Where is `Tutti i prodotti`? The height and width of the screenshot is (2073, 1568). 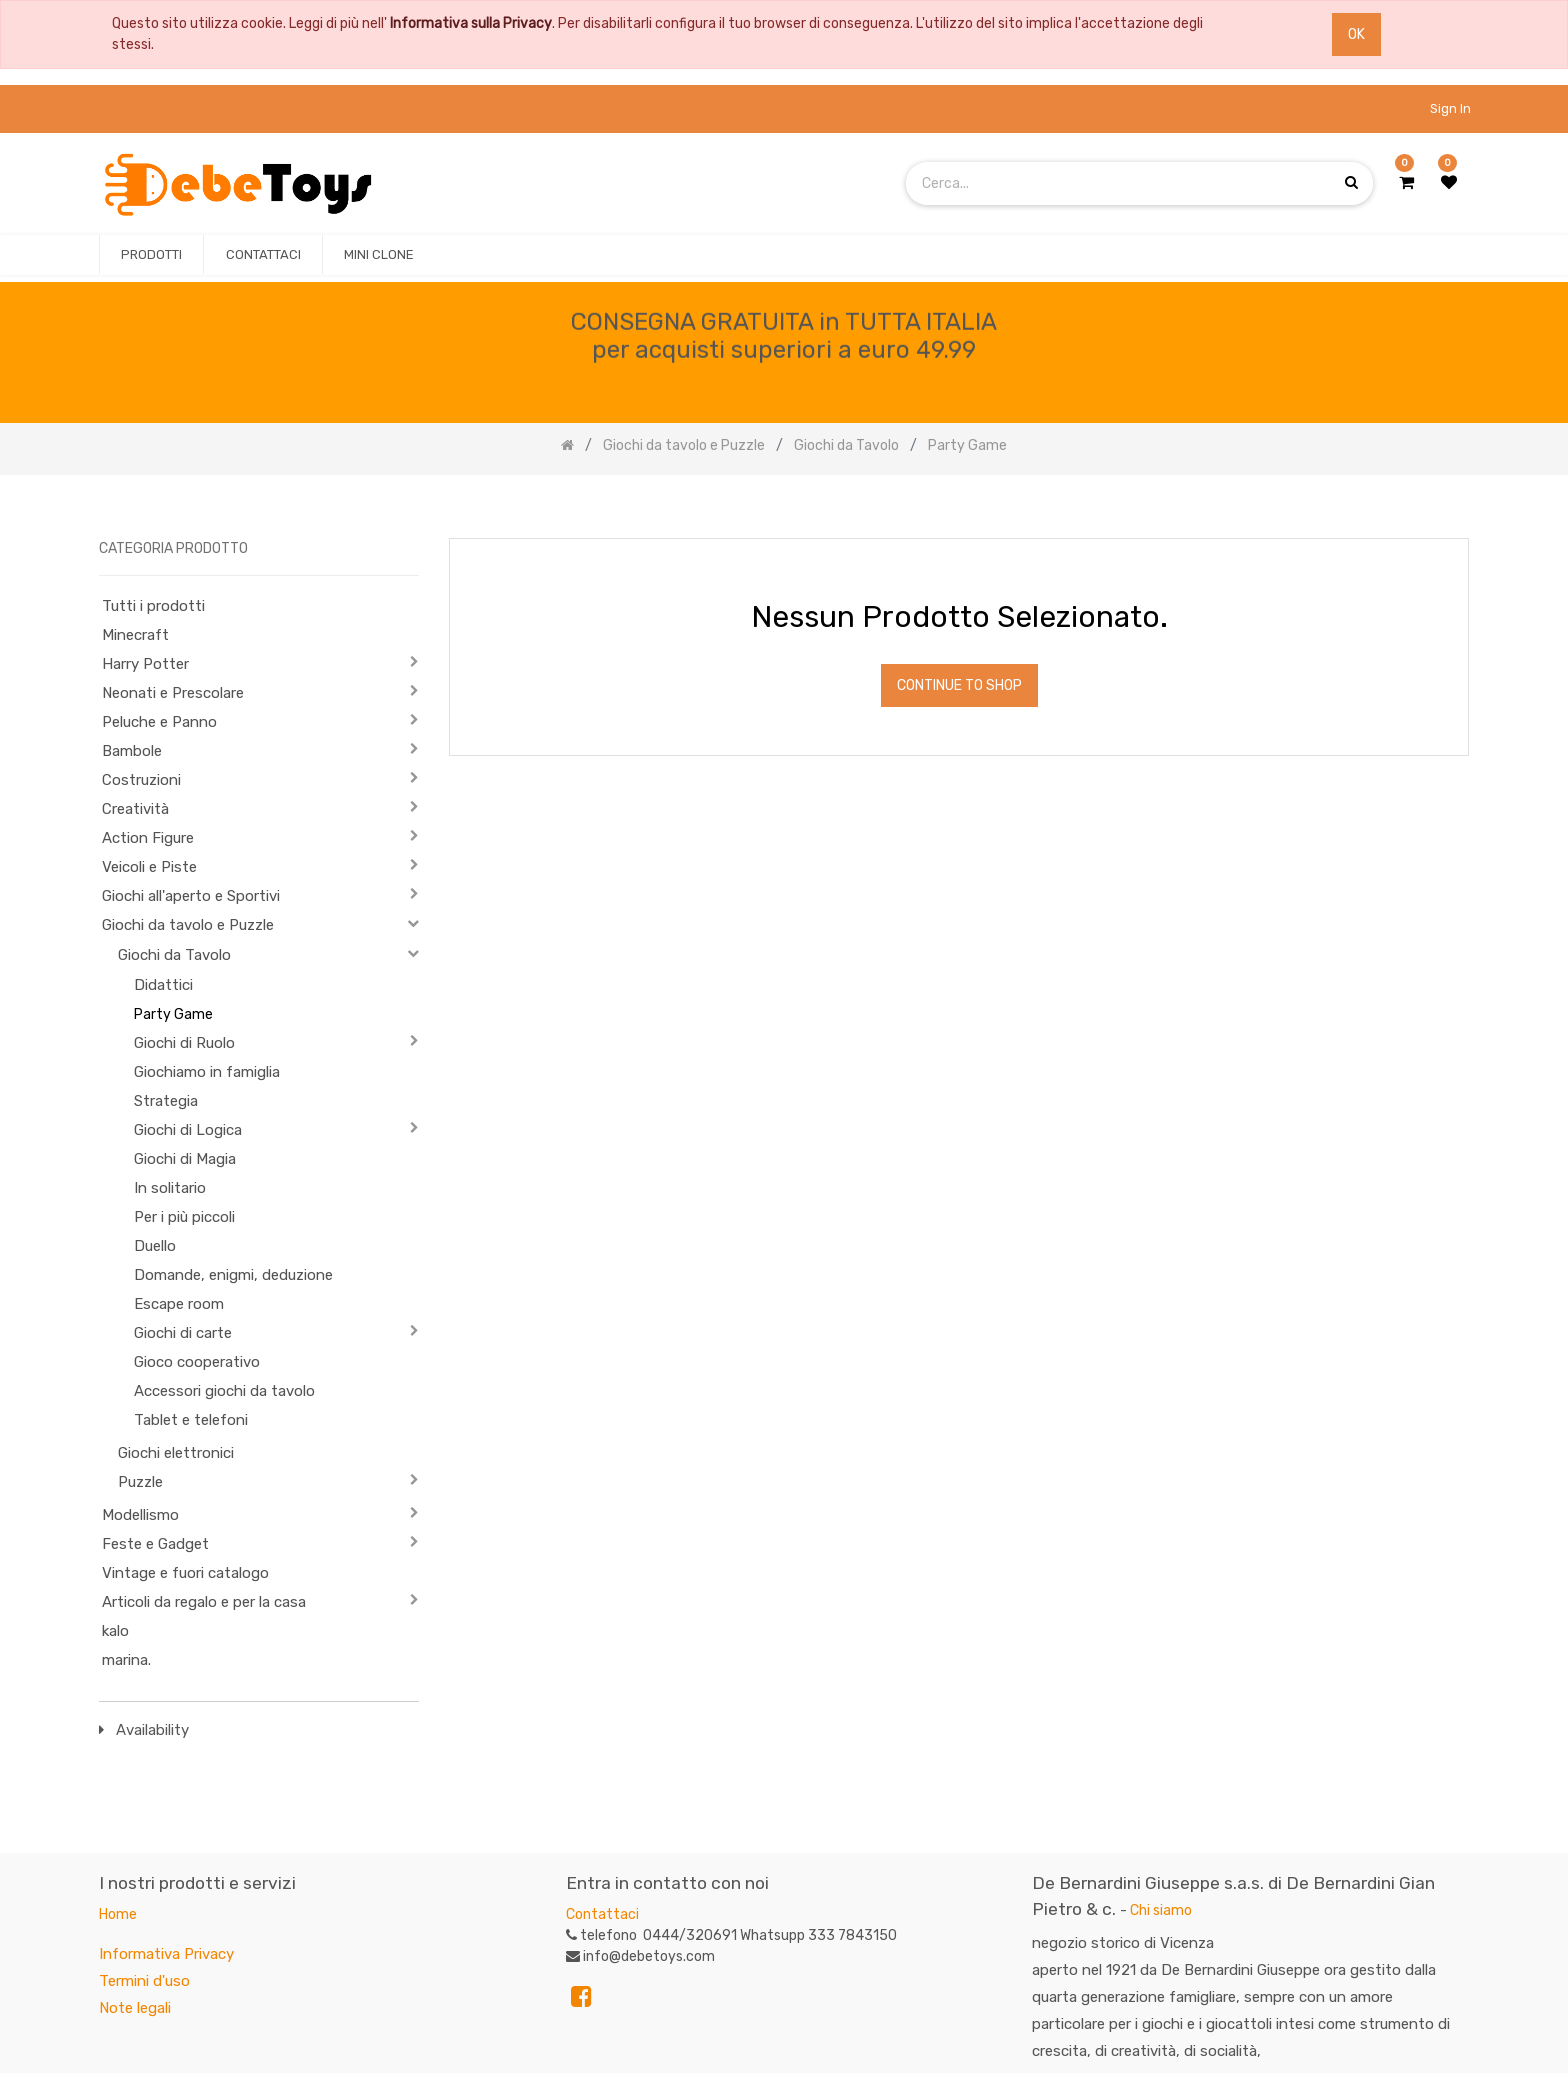 Tutti i prodotti is located at coordinates (153, 606).